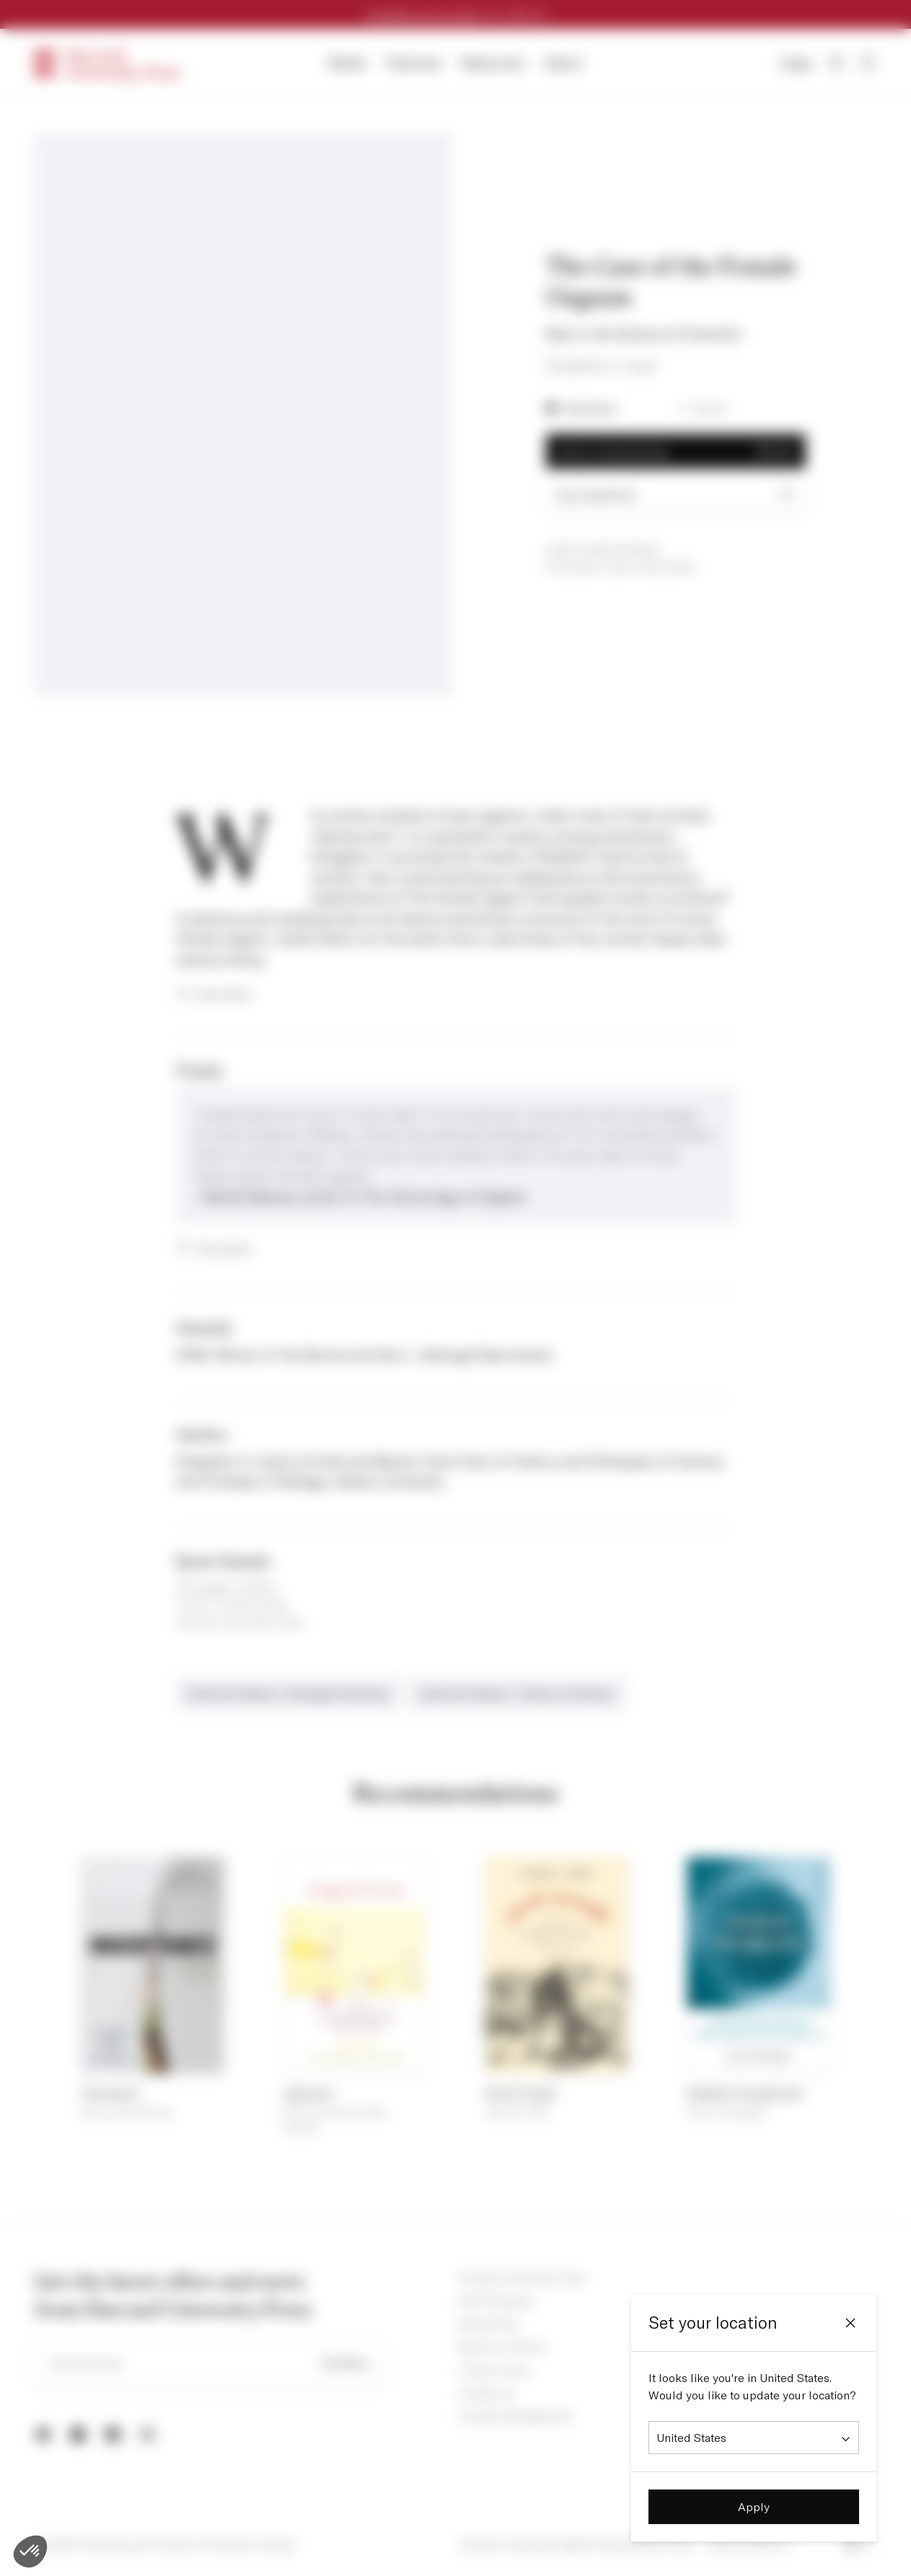  Describe the element at coordinates (850, 2323) in the screenshot. I see `[Close]` at that location.